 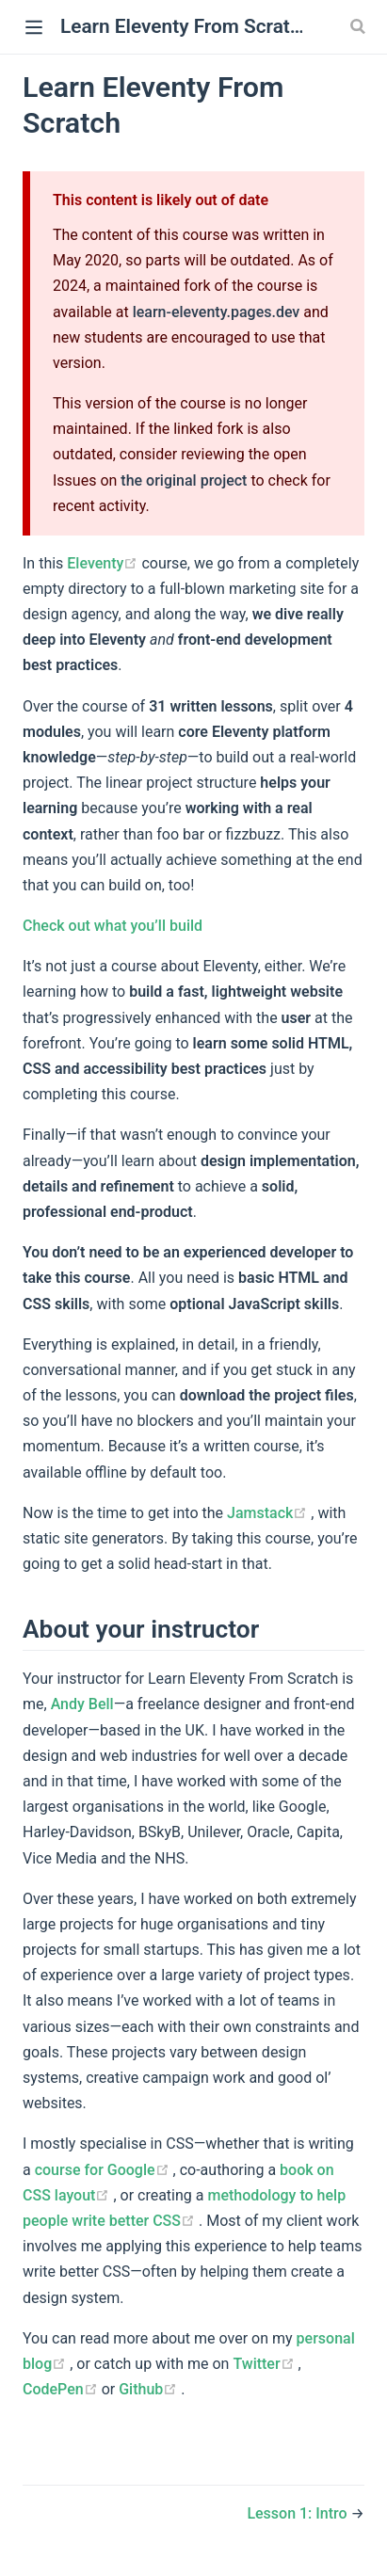 What do you see at coordinates (269, 1513) in the screenshot?
I see `Jamstack` at bounding box center [269, 1513].